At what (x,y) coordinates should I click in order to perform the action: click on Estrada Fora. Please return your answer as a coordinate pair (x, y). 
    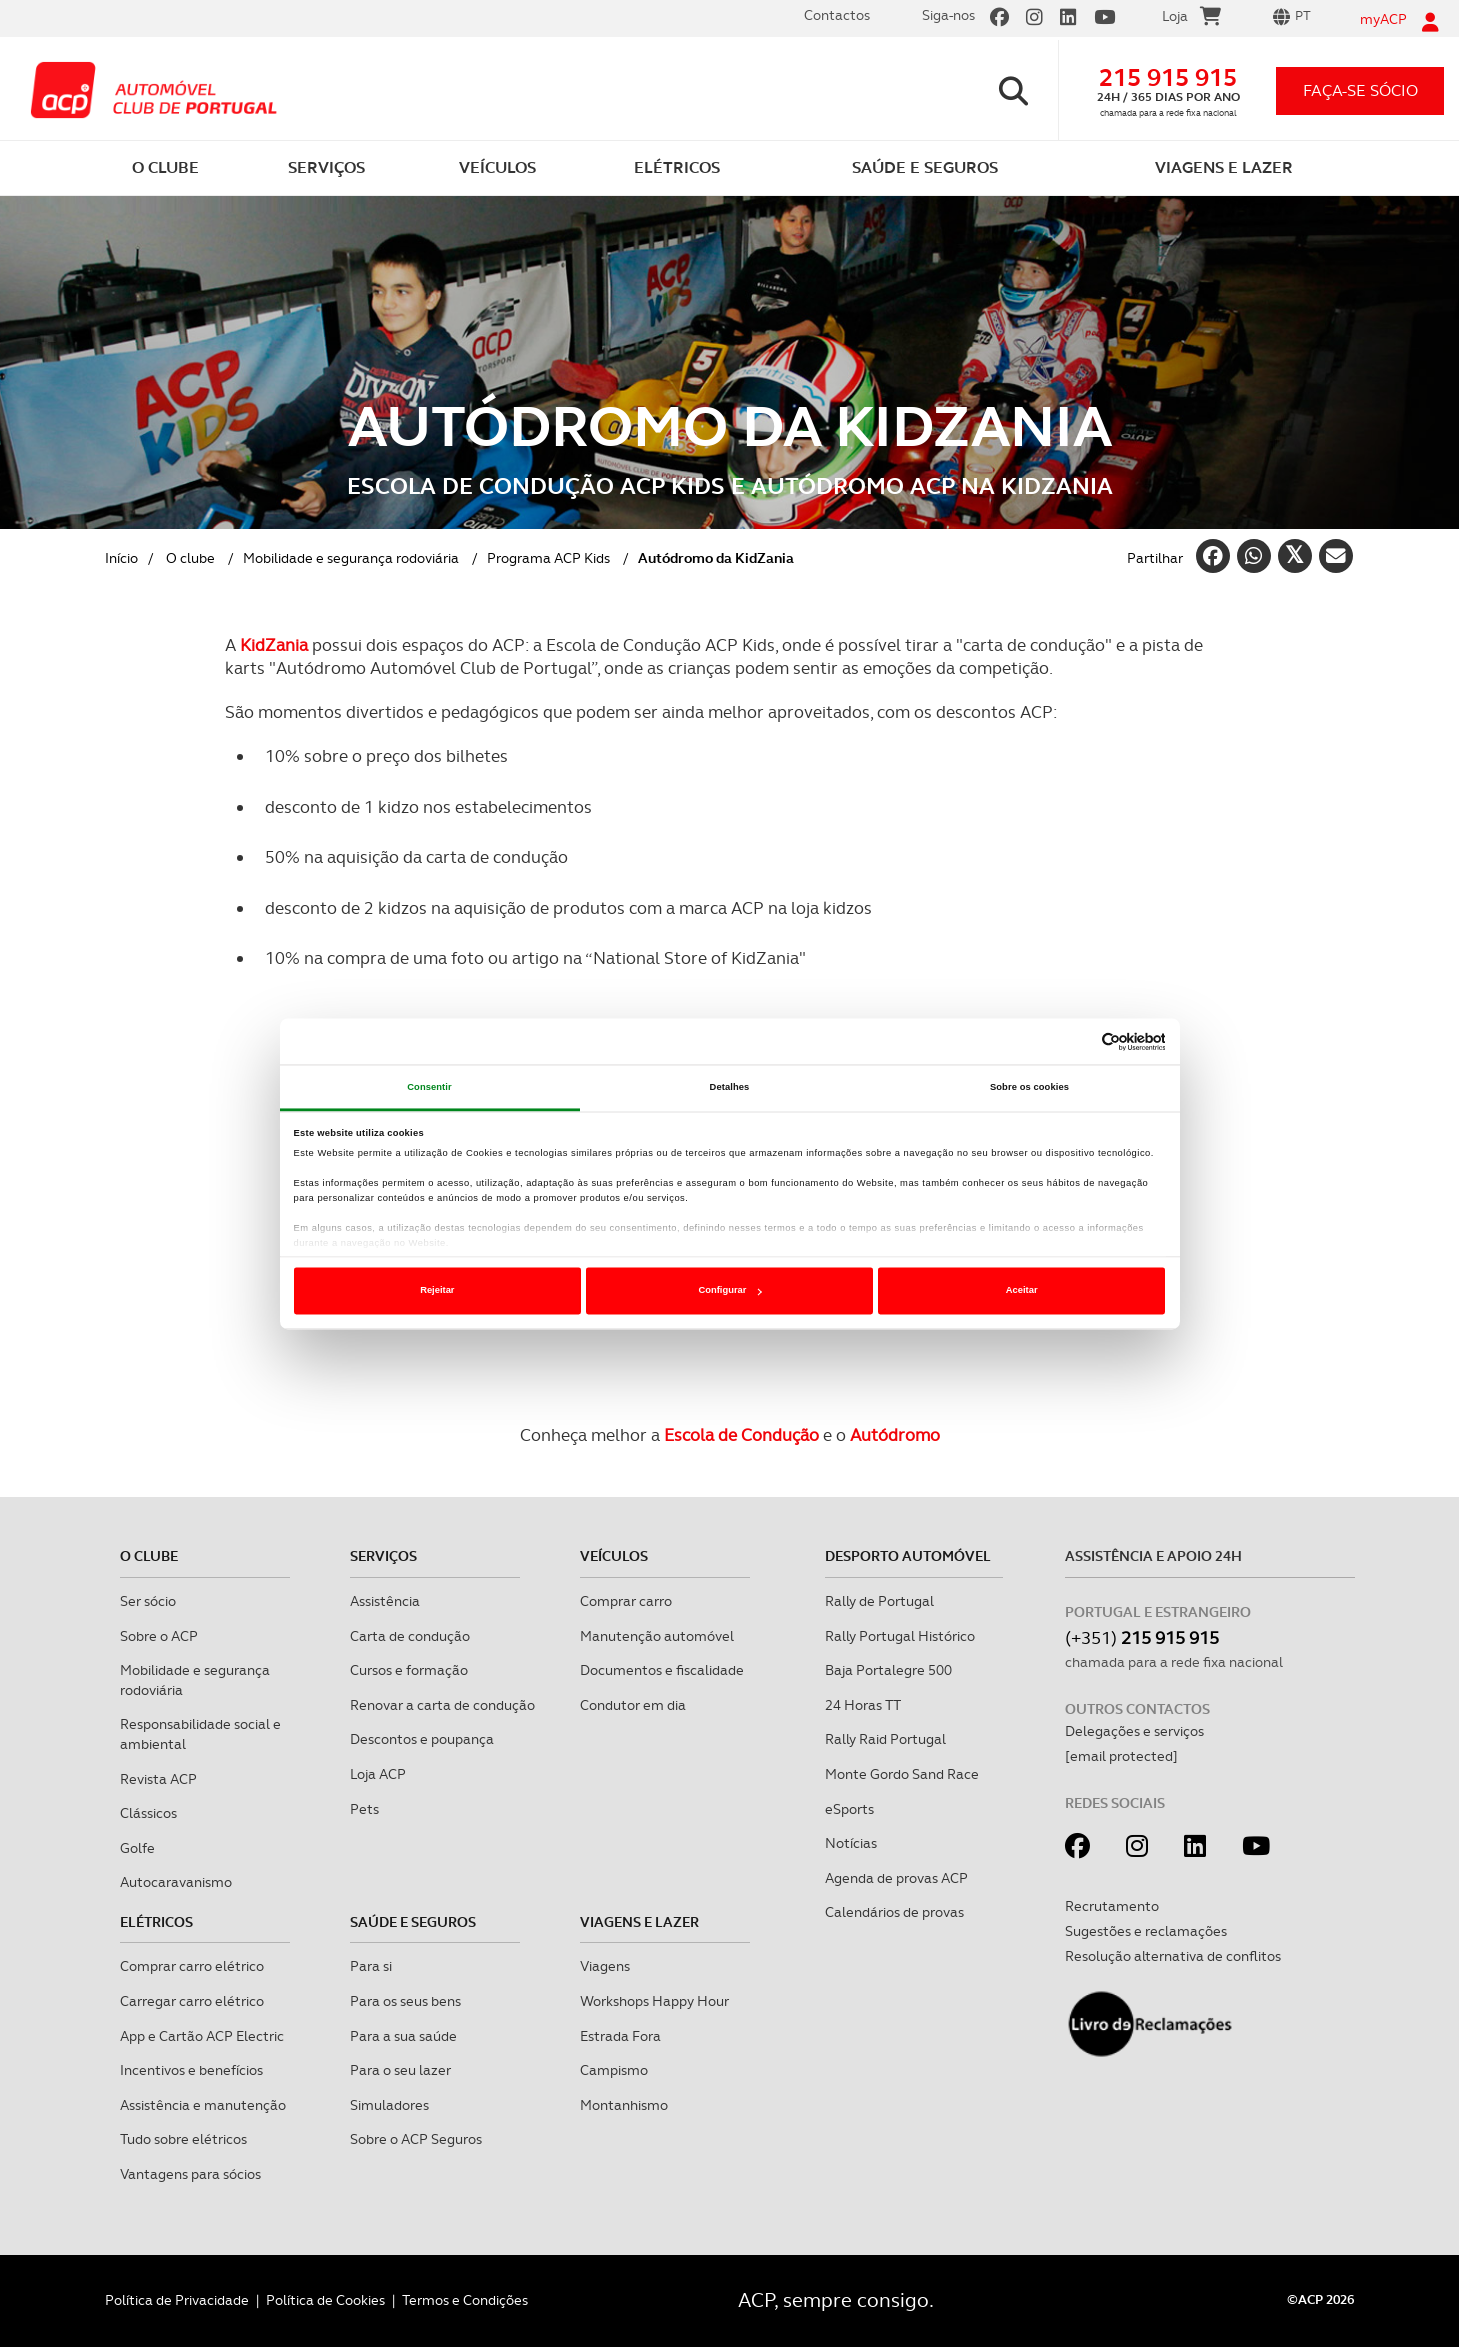
    Looking at the image, I should click on (620, 2036).